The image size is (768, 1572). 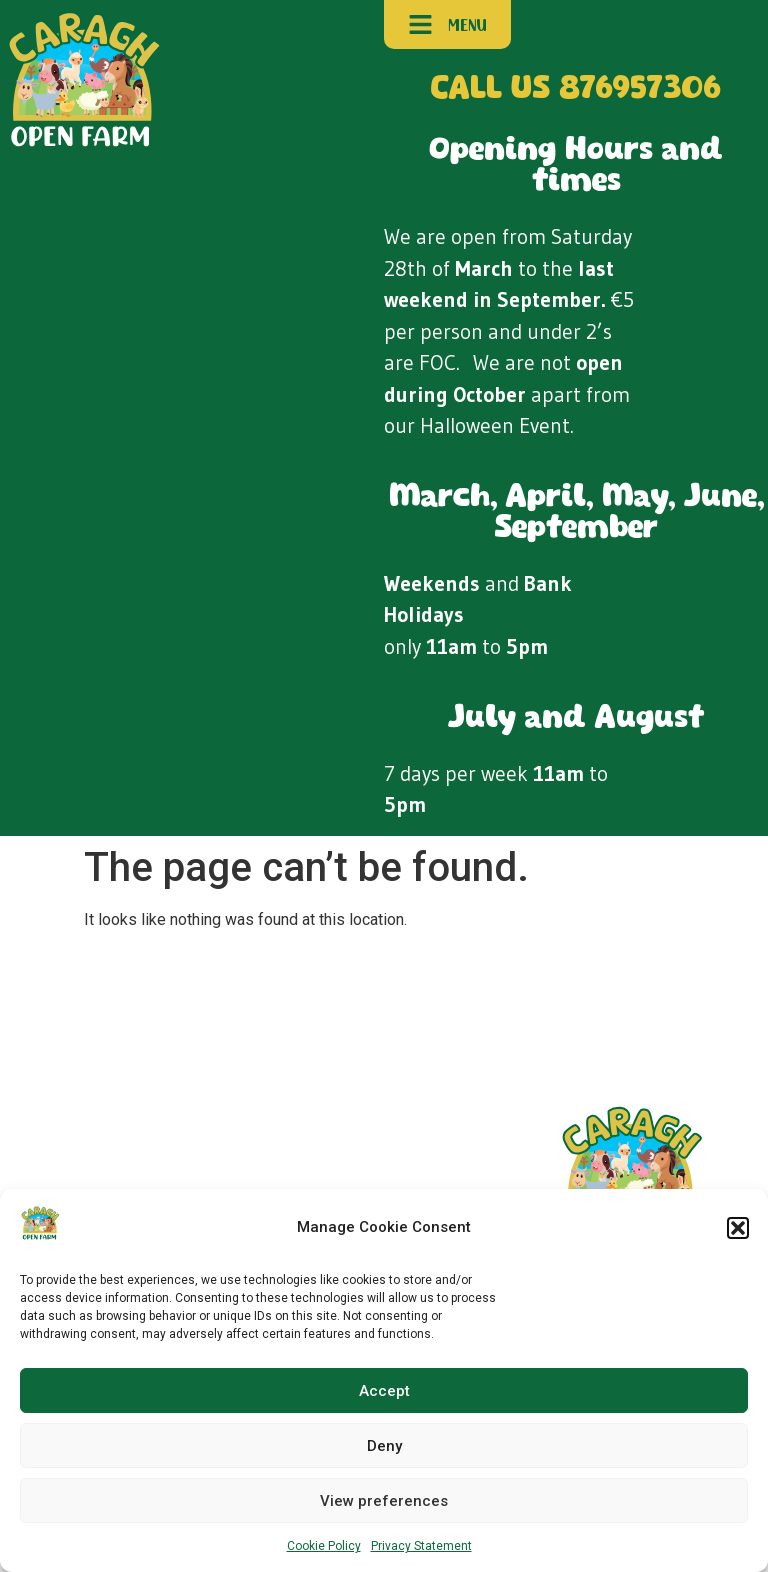 I want to click on Deny, so click(x=384, y=1446).